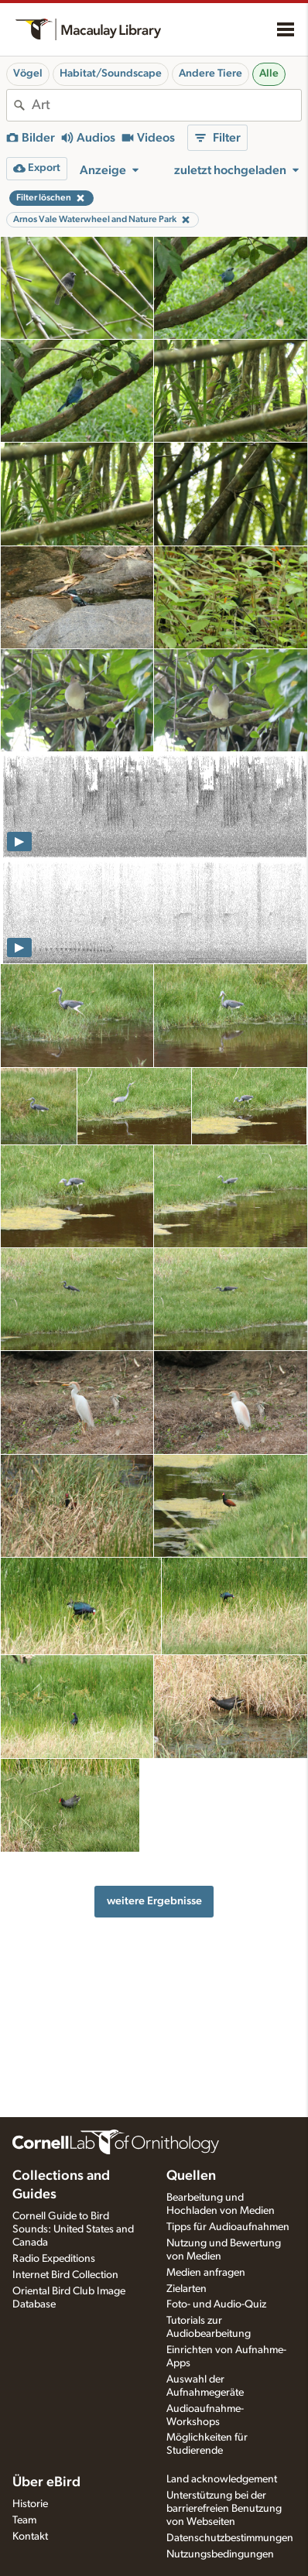 This screenshot has width=308, height=2576. Describe the element at coordinates (269, 73) in the screenshot. I see `Alle` at that location.